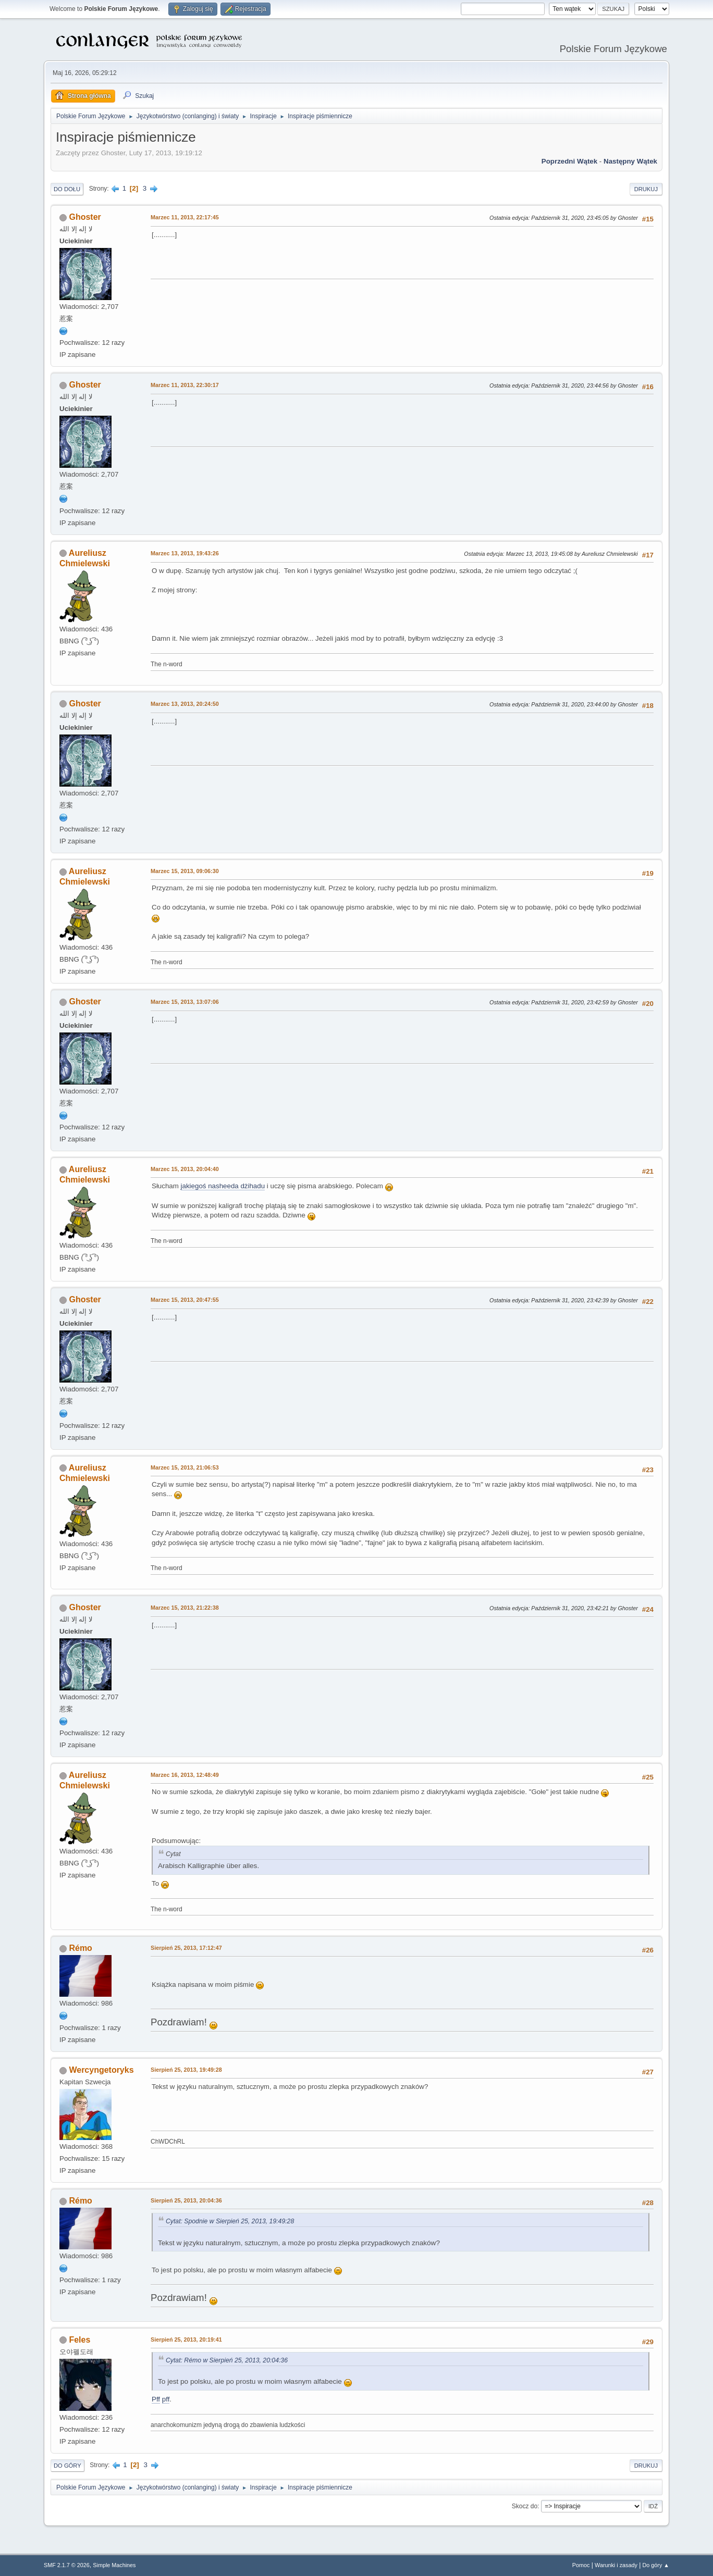 The height and width of the screenshot is (2576, 713). Describe the element at coordinates (85, 217) in the screenshot. I see `Ghoster` at that location.